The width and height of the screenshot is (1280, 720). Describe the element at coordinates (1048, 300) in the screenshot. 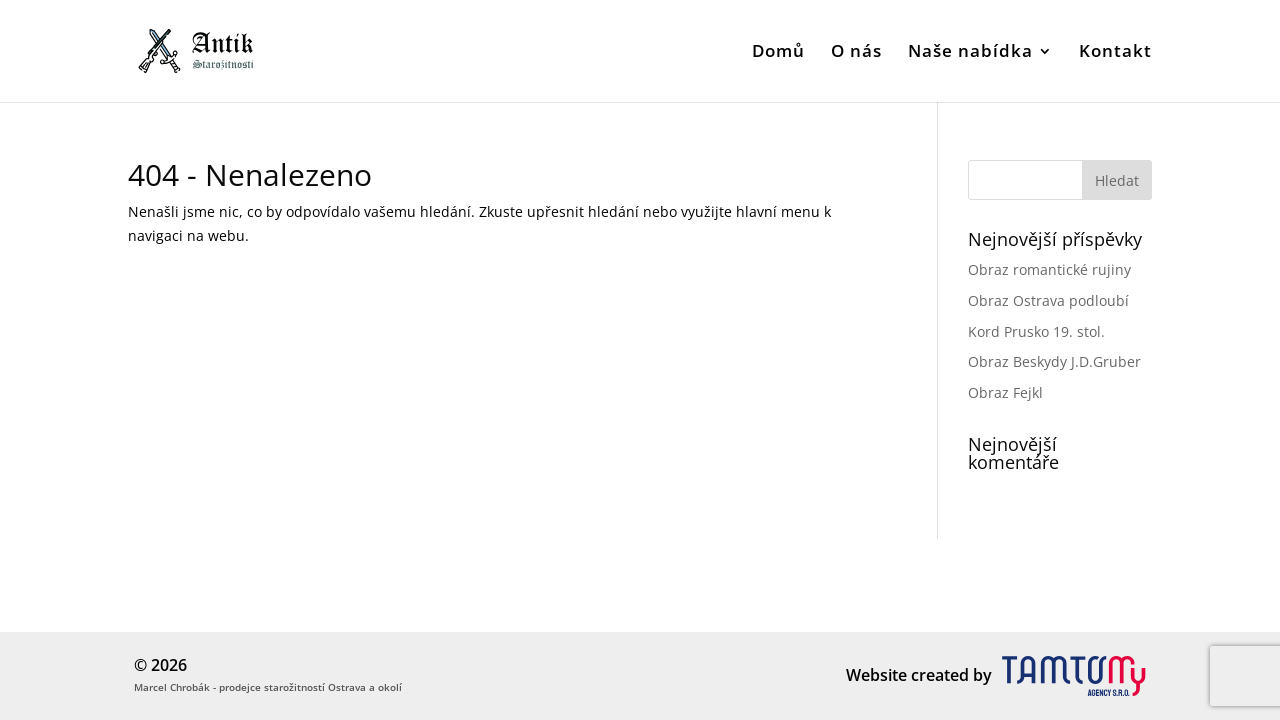

I see `Obraz Ostrava podloubí` at that location.